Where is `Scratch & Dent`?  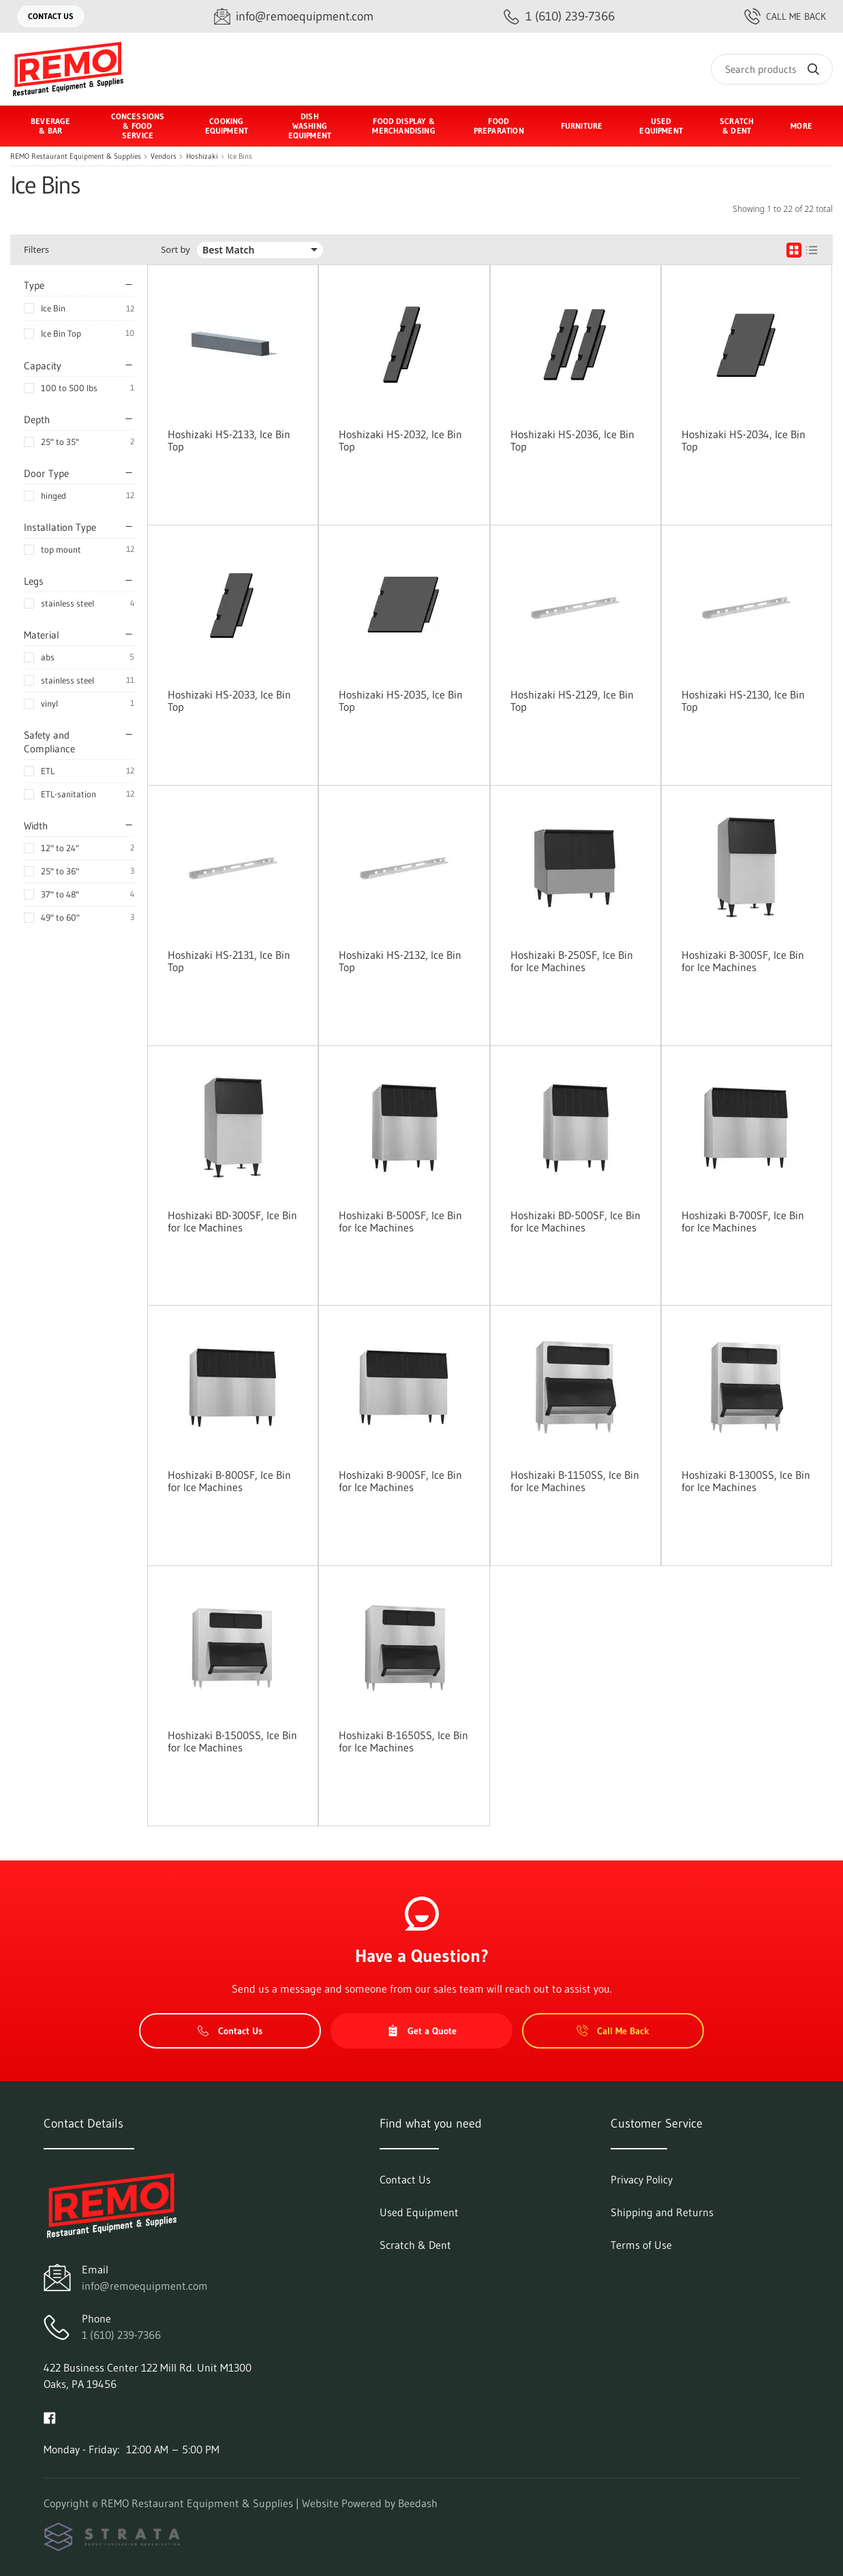
Scratch & Dent is located at coordinates (737, 126).